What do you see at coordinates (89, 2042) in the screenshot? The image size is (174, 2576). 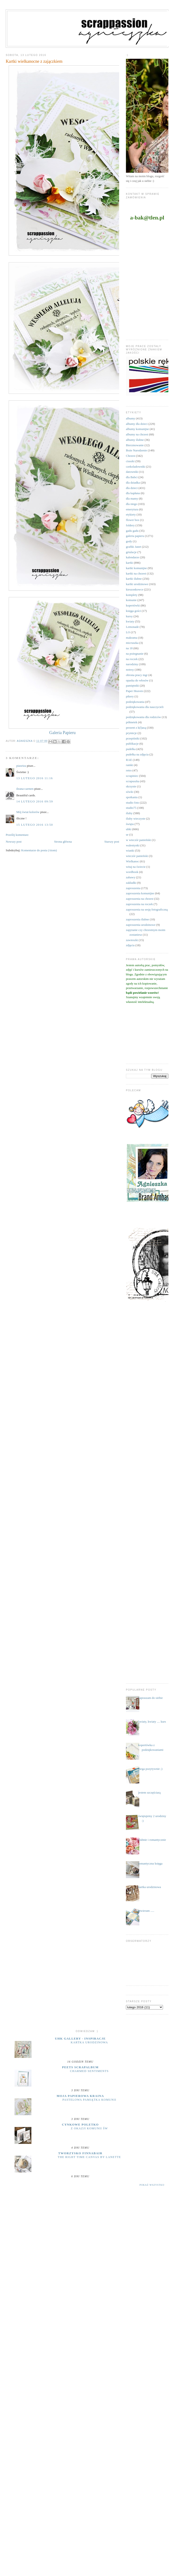 I see `Kartka Urodzinowa` at bounding box center [89, 2042].